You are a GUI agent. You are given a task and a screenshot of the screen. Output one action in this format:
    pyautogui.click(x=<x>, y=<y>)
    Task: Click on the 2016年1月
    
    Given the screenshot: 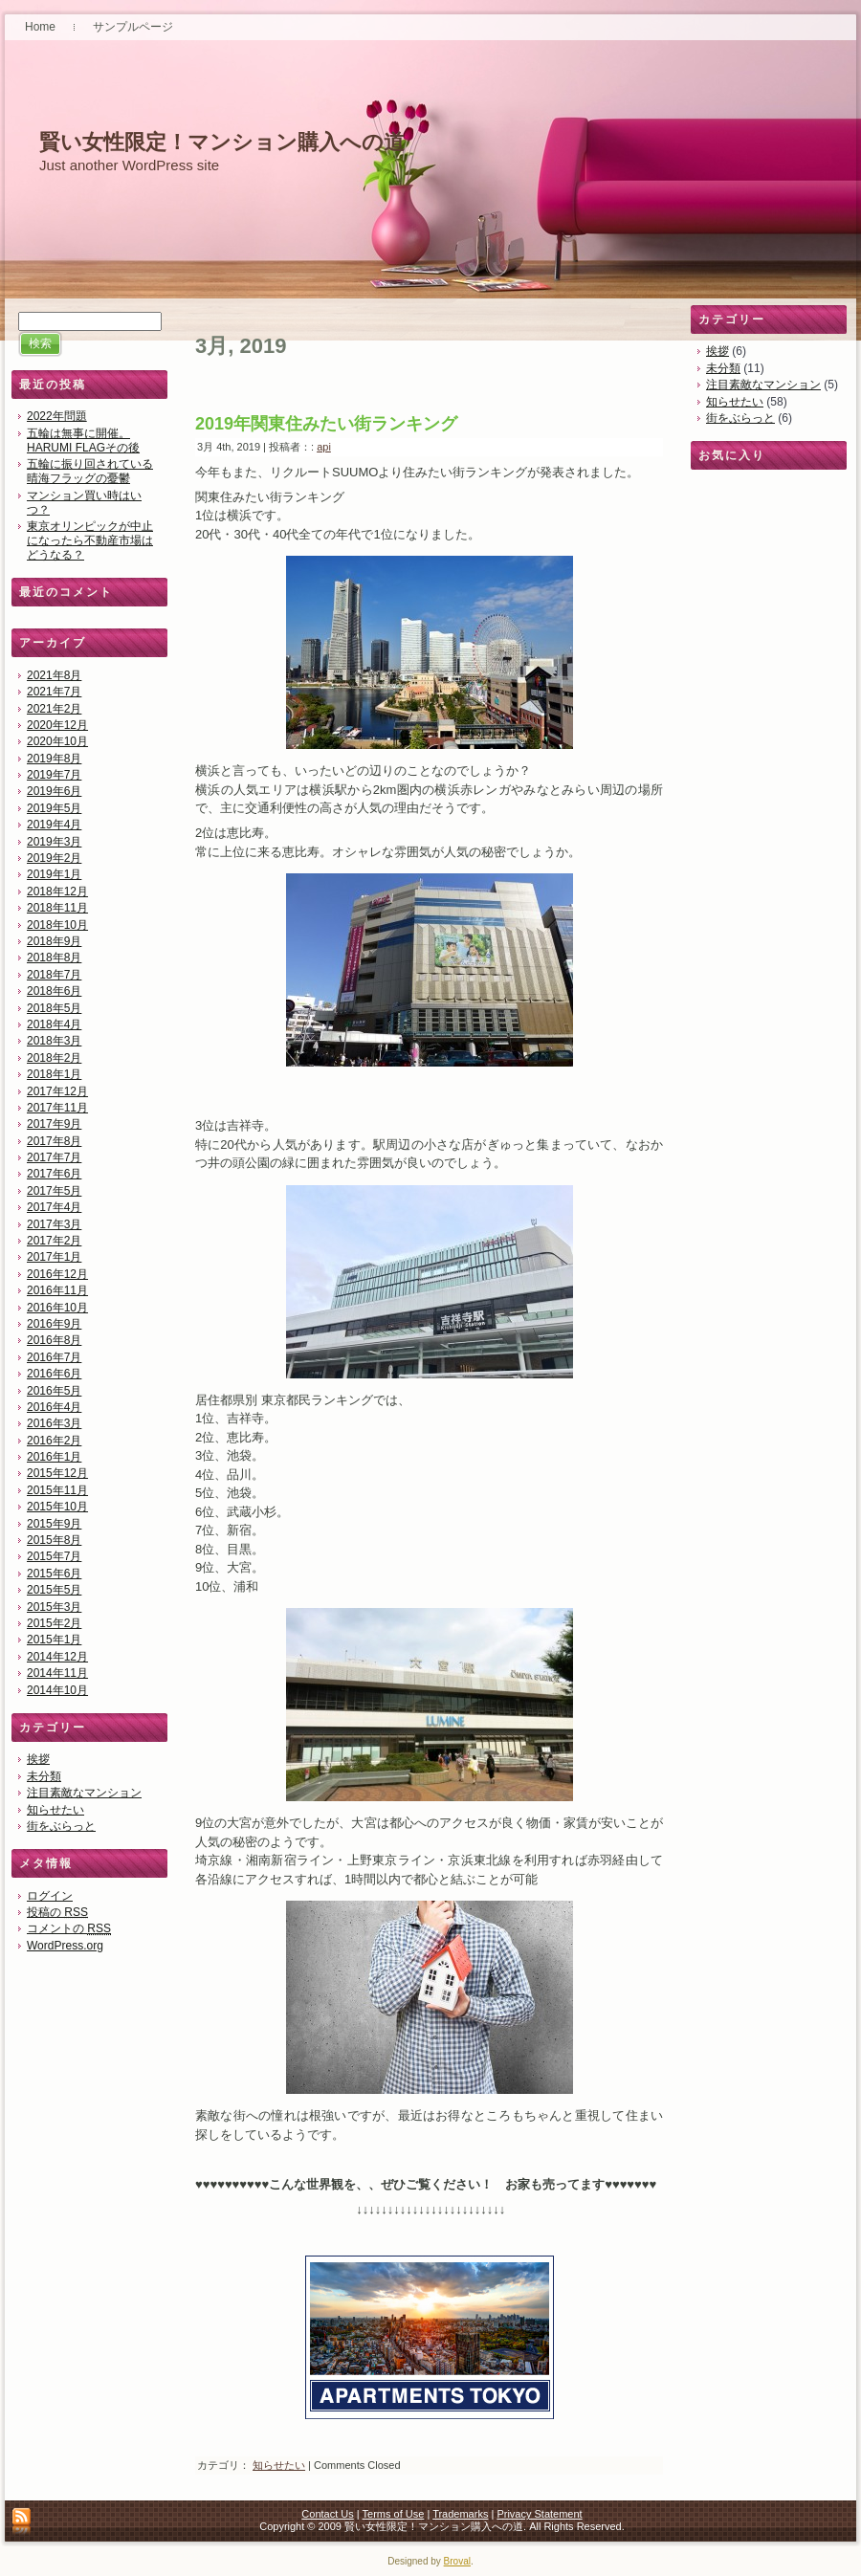 What is the action you would take?
    pyautogui.click(x=54, y=1457)
    